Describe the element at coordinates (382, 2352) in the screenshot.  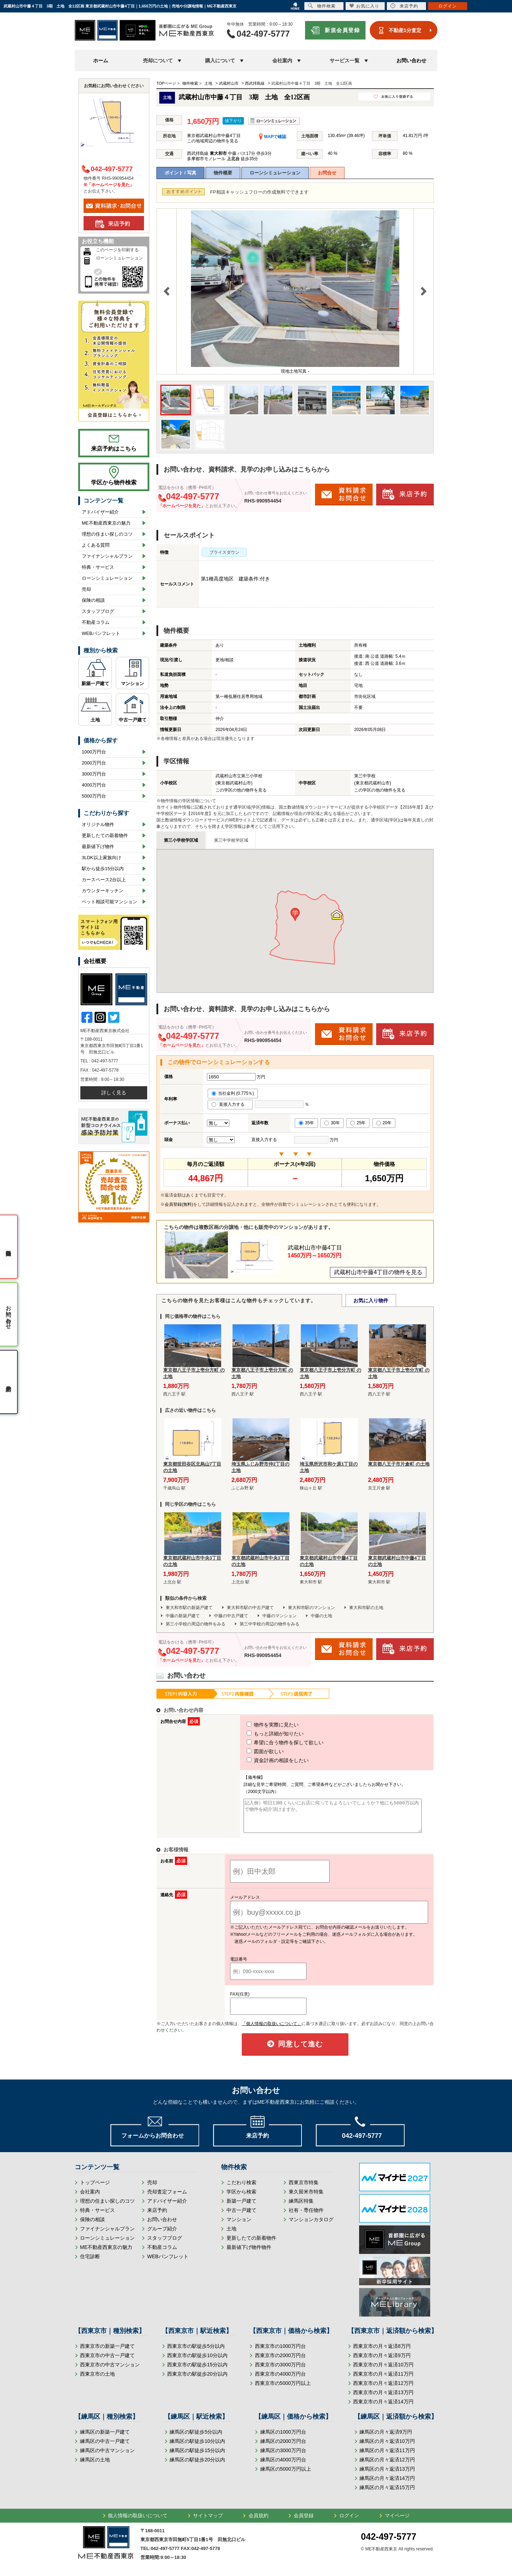
I see `西東京市の月々返済8万円` at that location.